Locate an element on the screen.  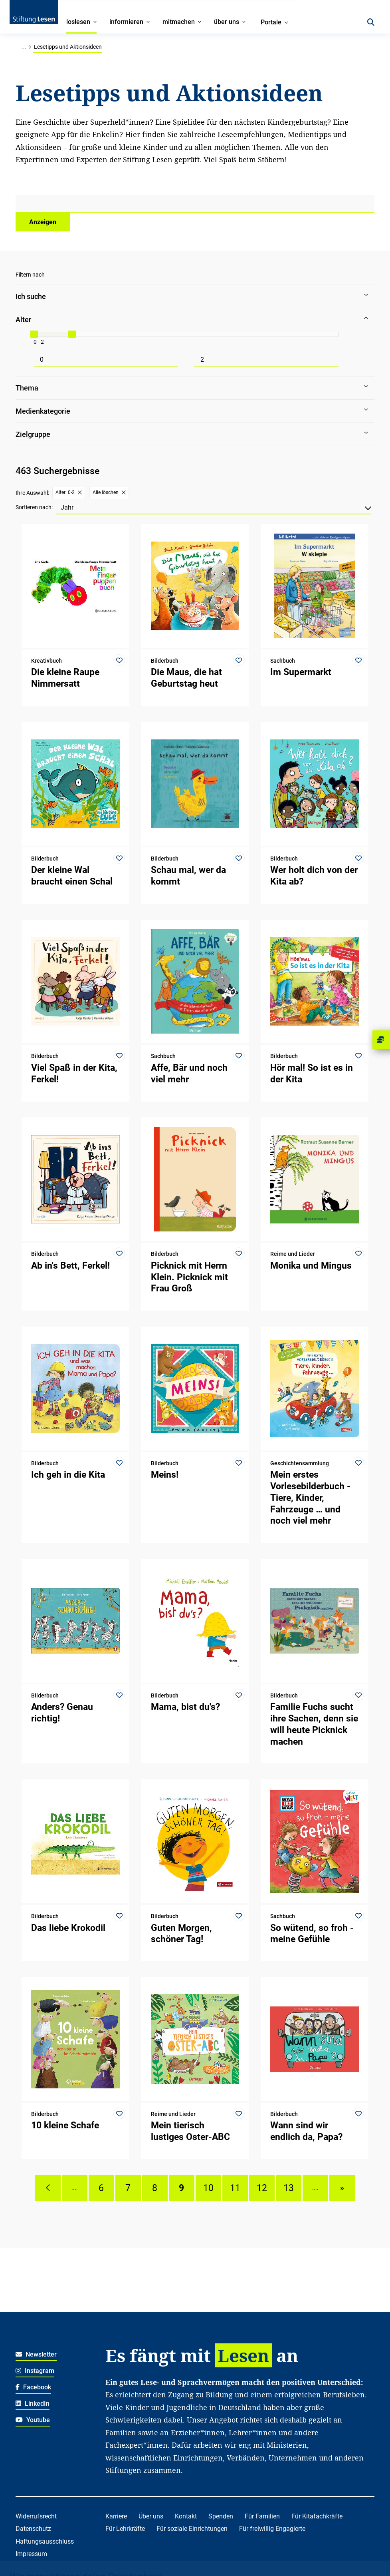
Kontakt is located at coordinates (186, 2516).